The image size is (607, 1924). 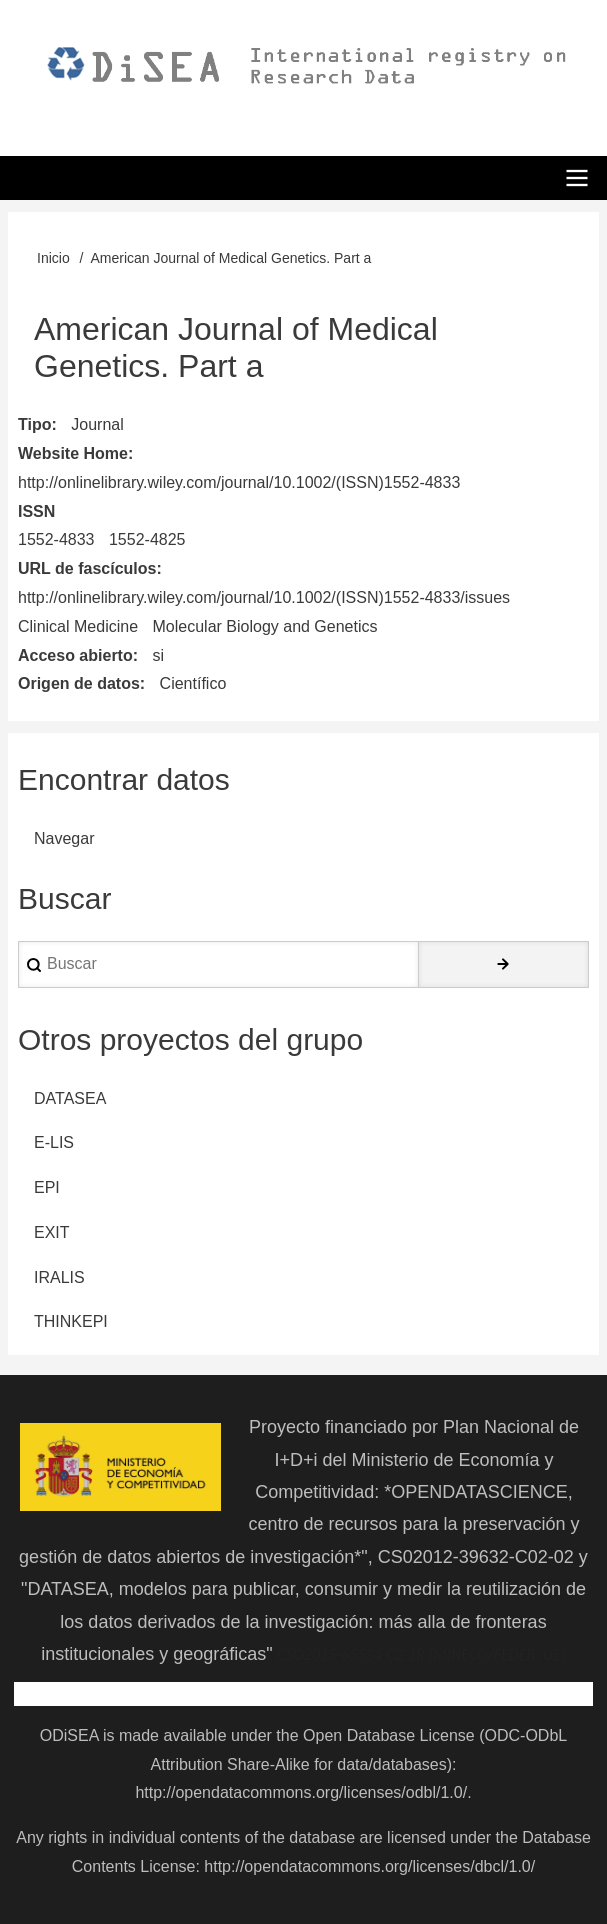 What do you see at coordinates (52, 1232) in the screenshot?
I see `EXIT [menuitem]` at bounding box center [52, 1232].